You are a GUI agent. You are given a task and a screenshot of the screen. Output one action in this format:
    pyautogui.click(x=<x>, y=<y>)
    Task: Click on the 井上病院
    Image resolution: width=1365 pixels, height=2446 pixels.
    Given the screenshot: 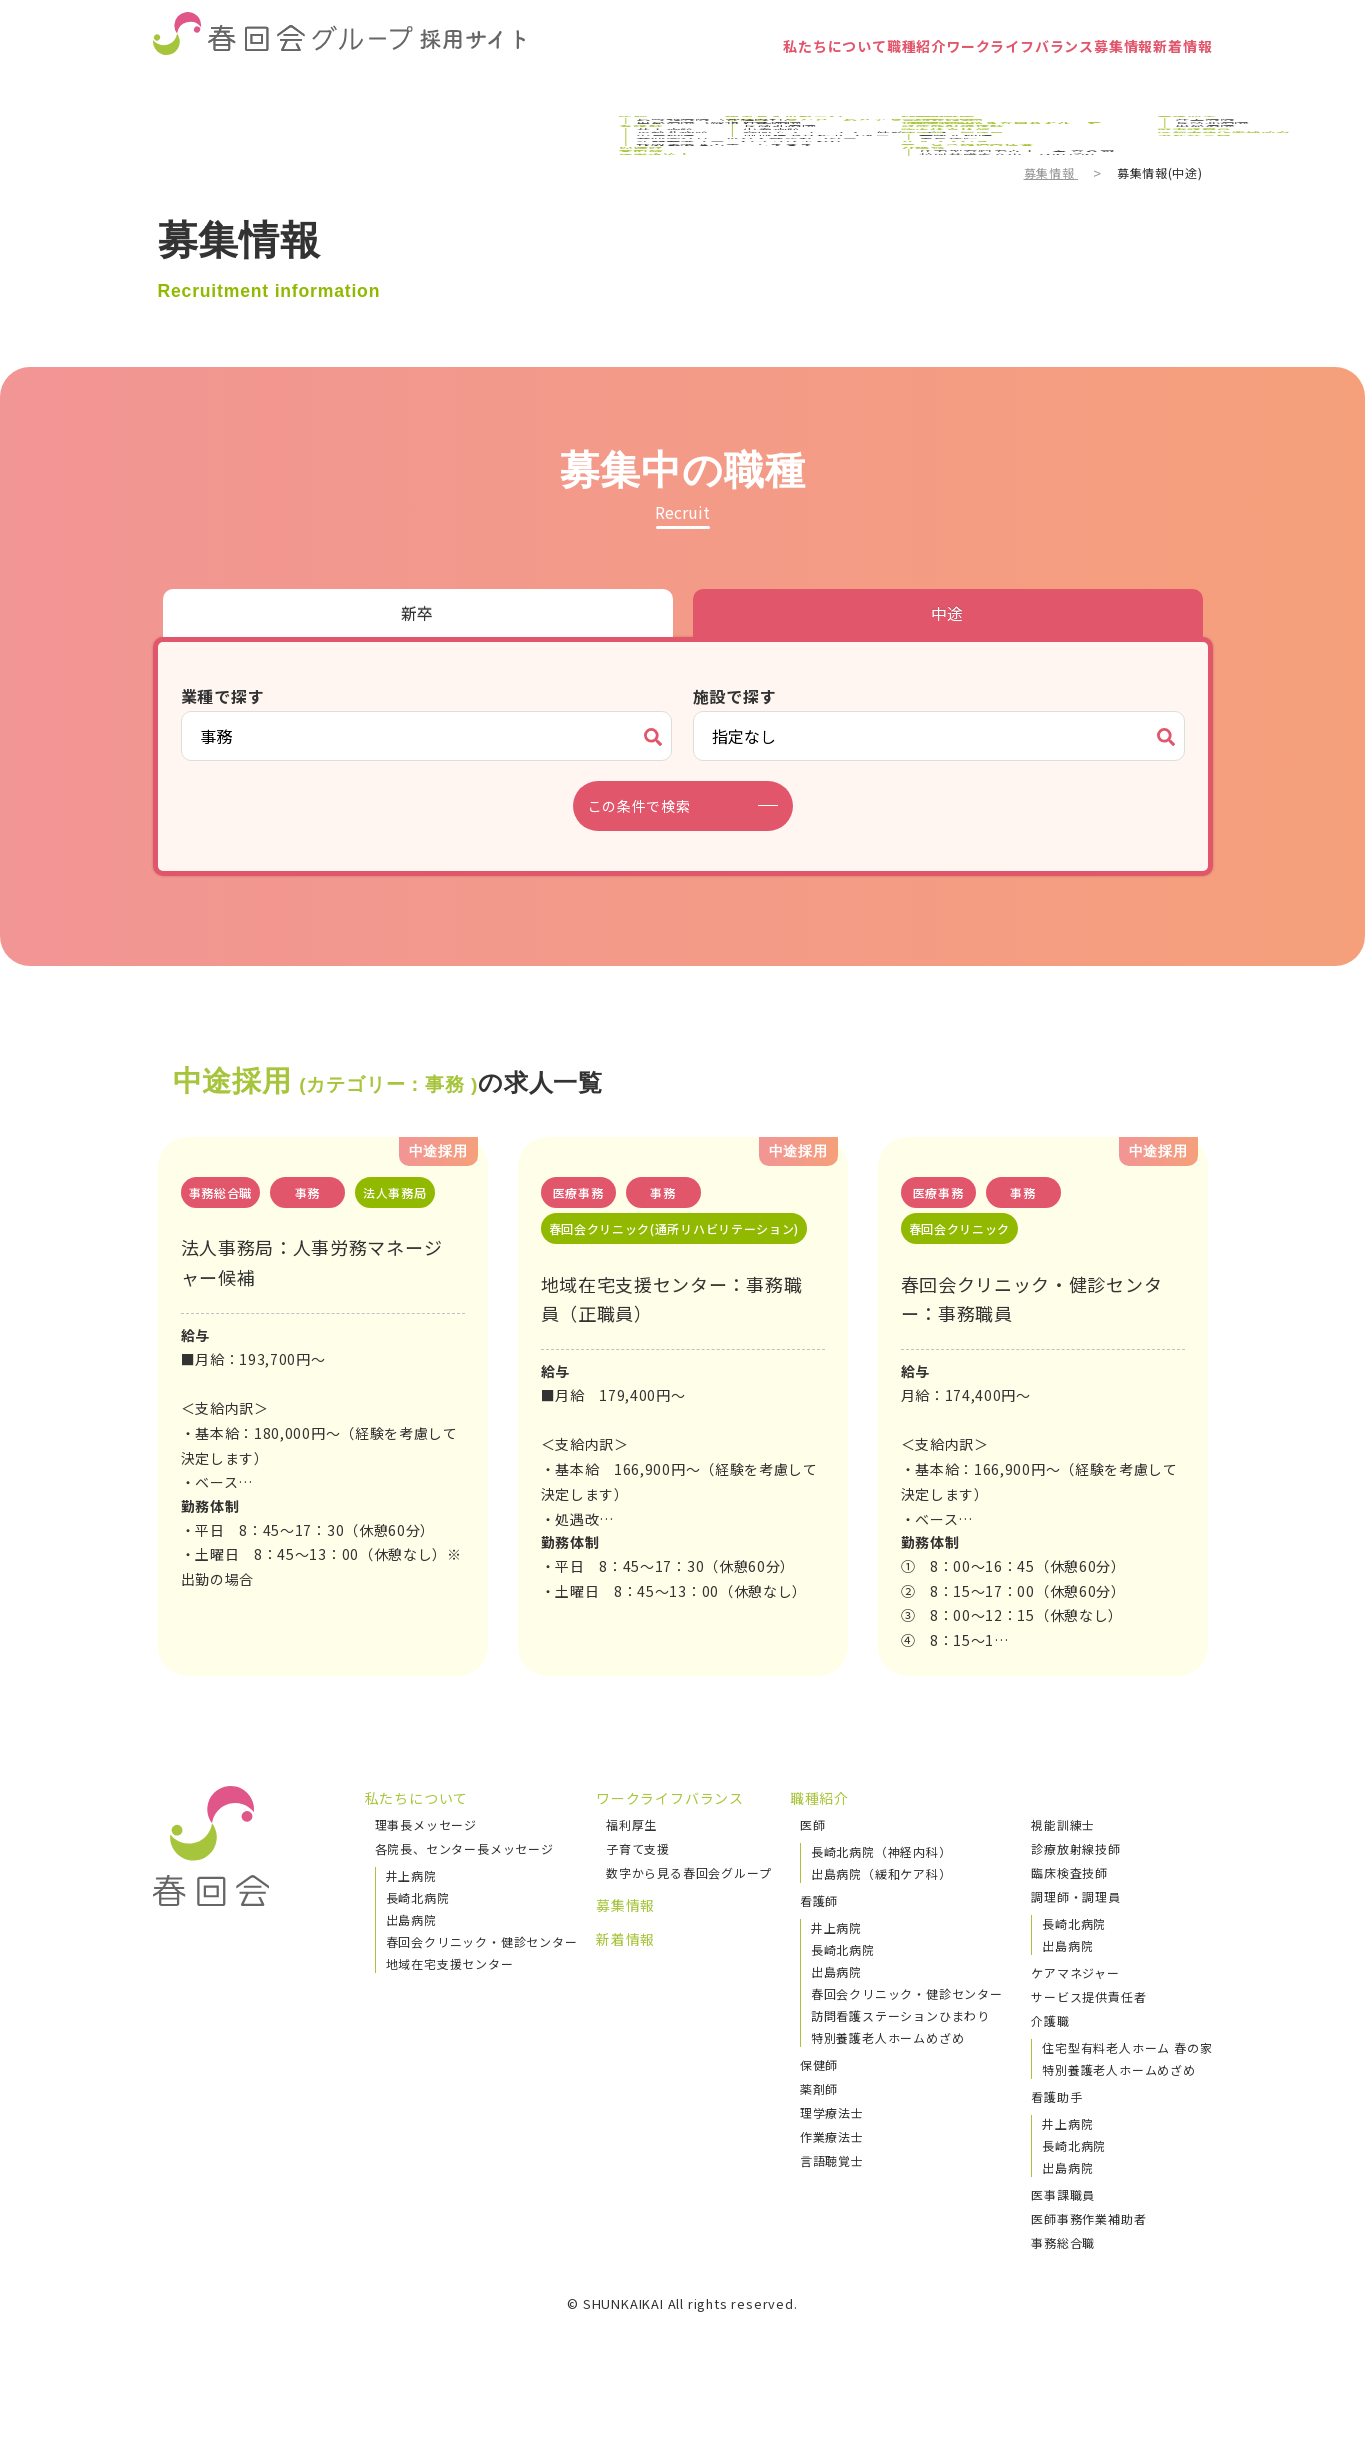 What is the action you would take?
    pyautogui.click(x=411, y=1910)
    